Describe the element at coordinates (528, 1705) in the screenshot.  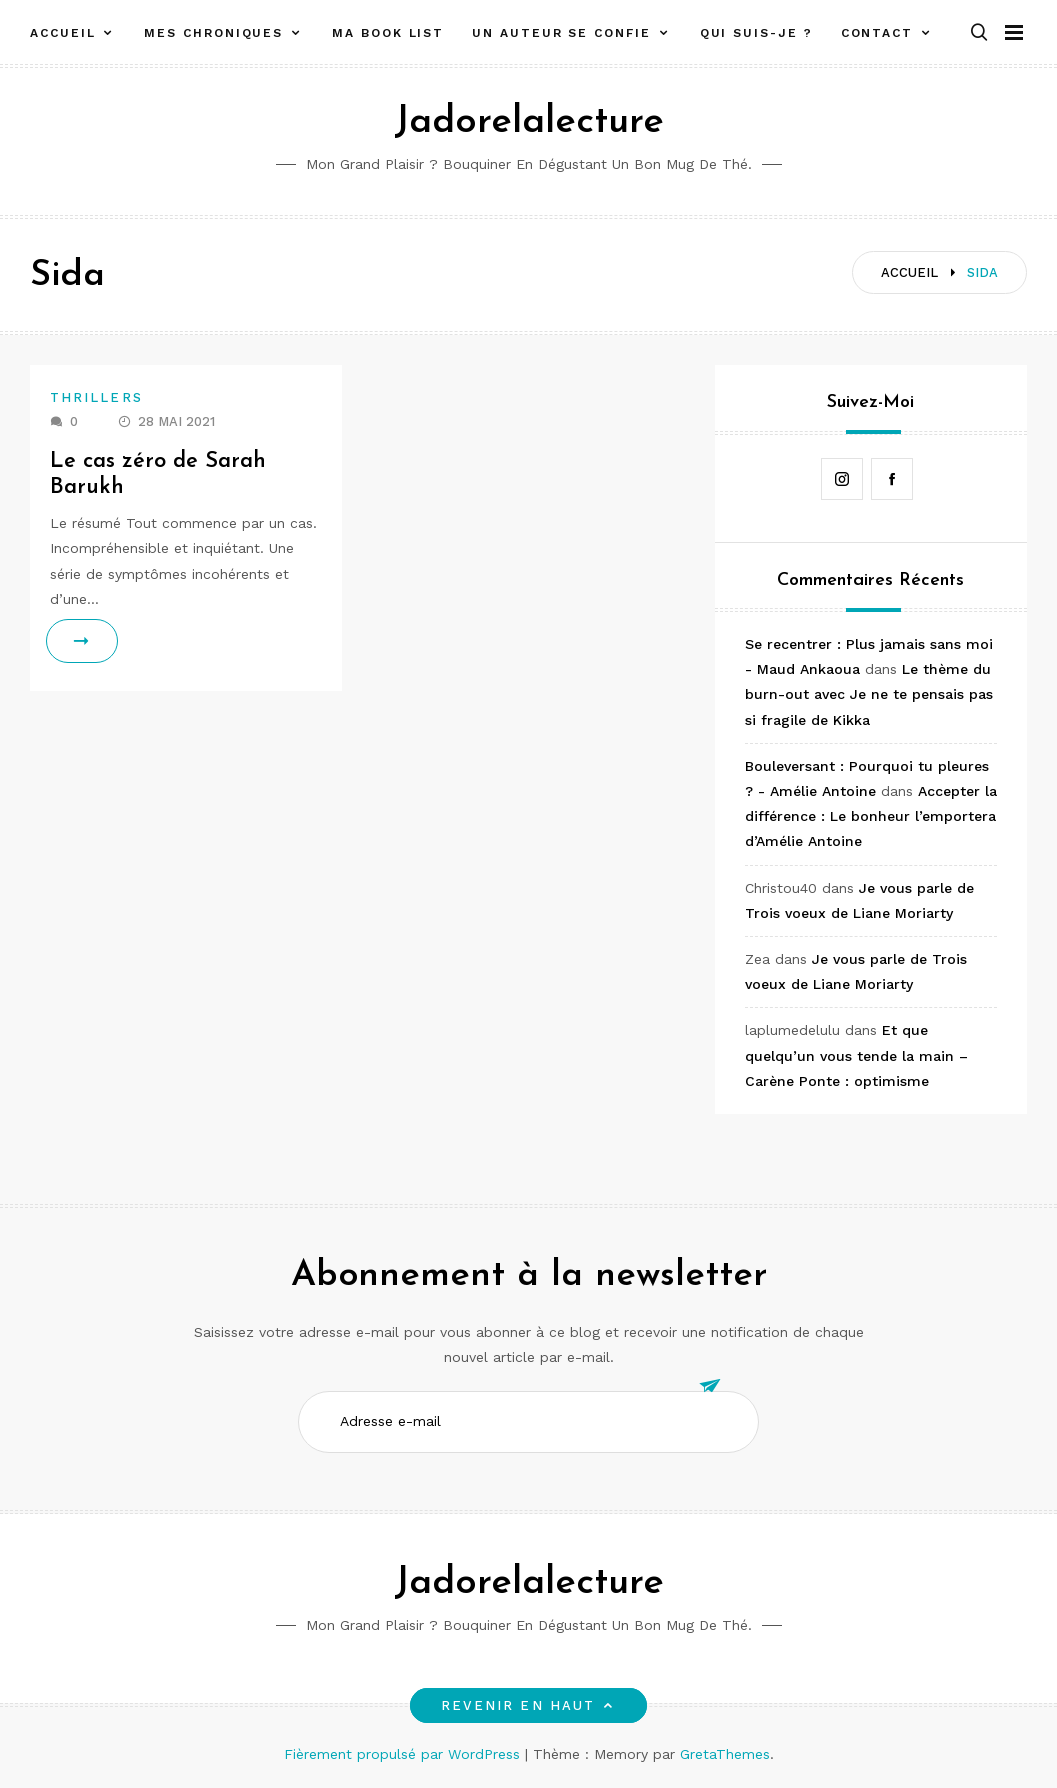
I see `Revenir en haut` at that location.